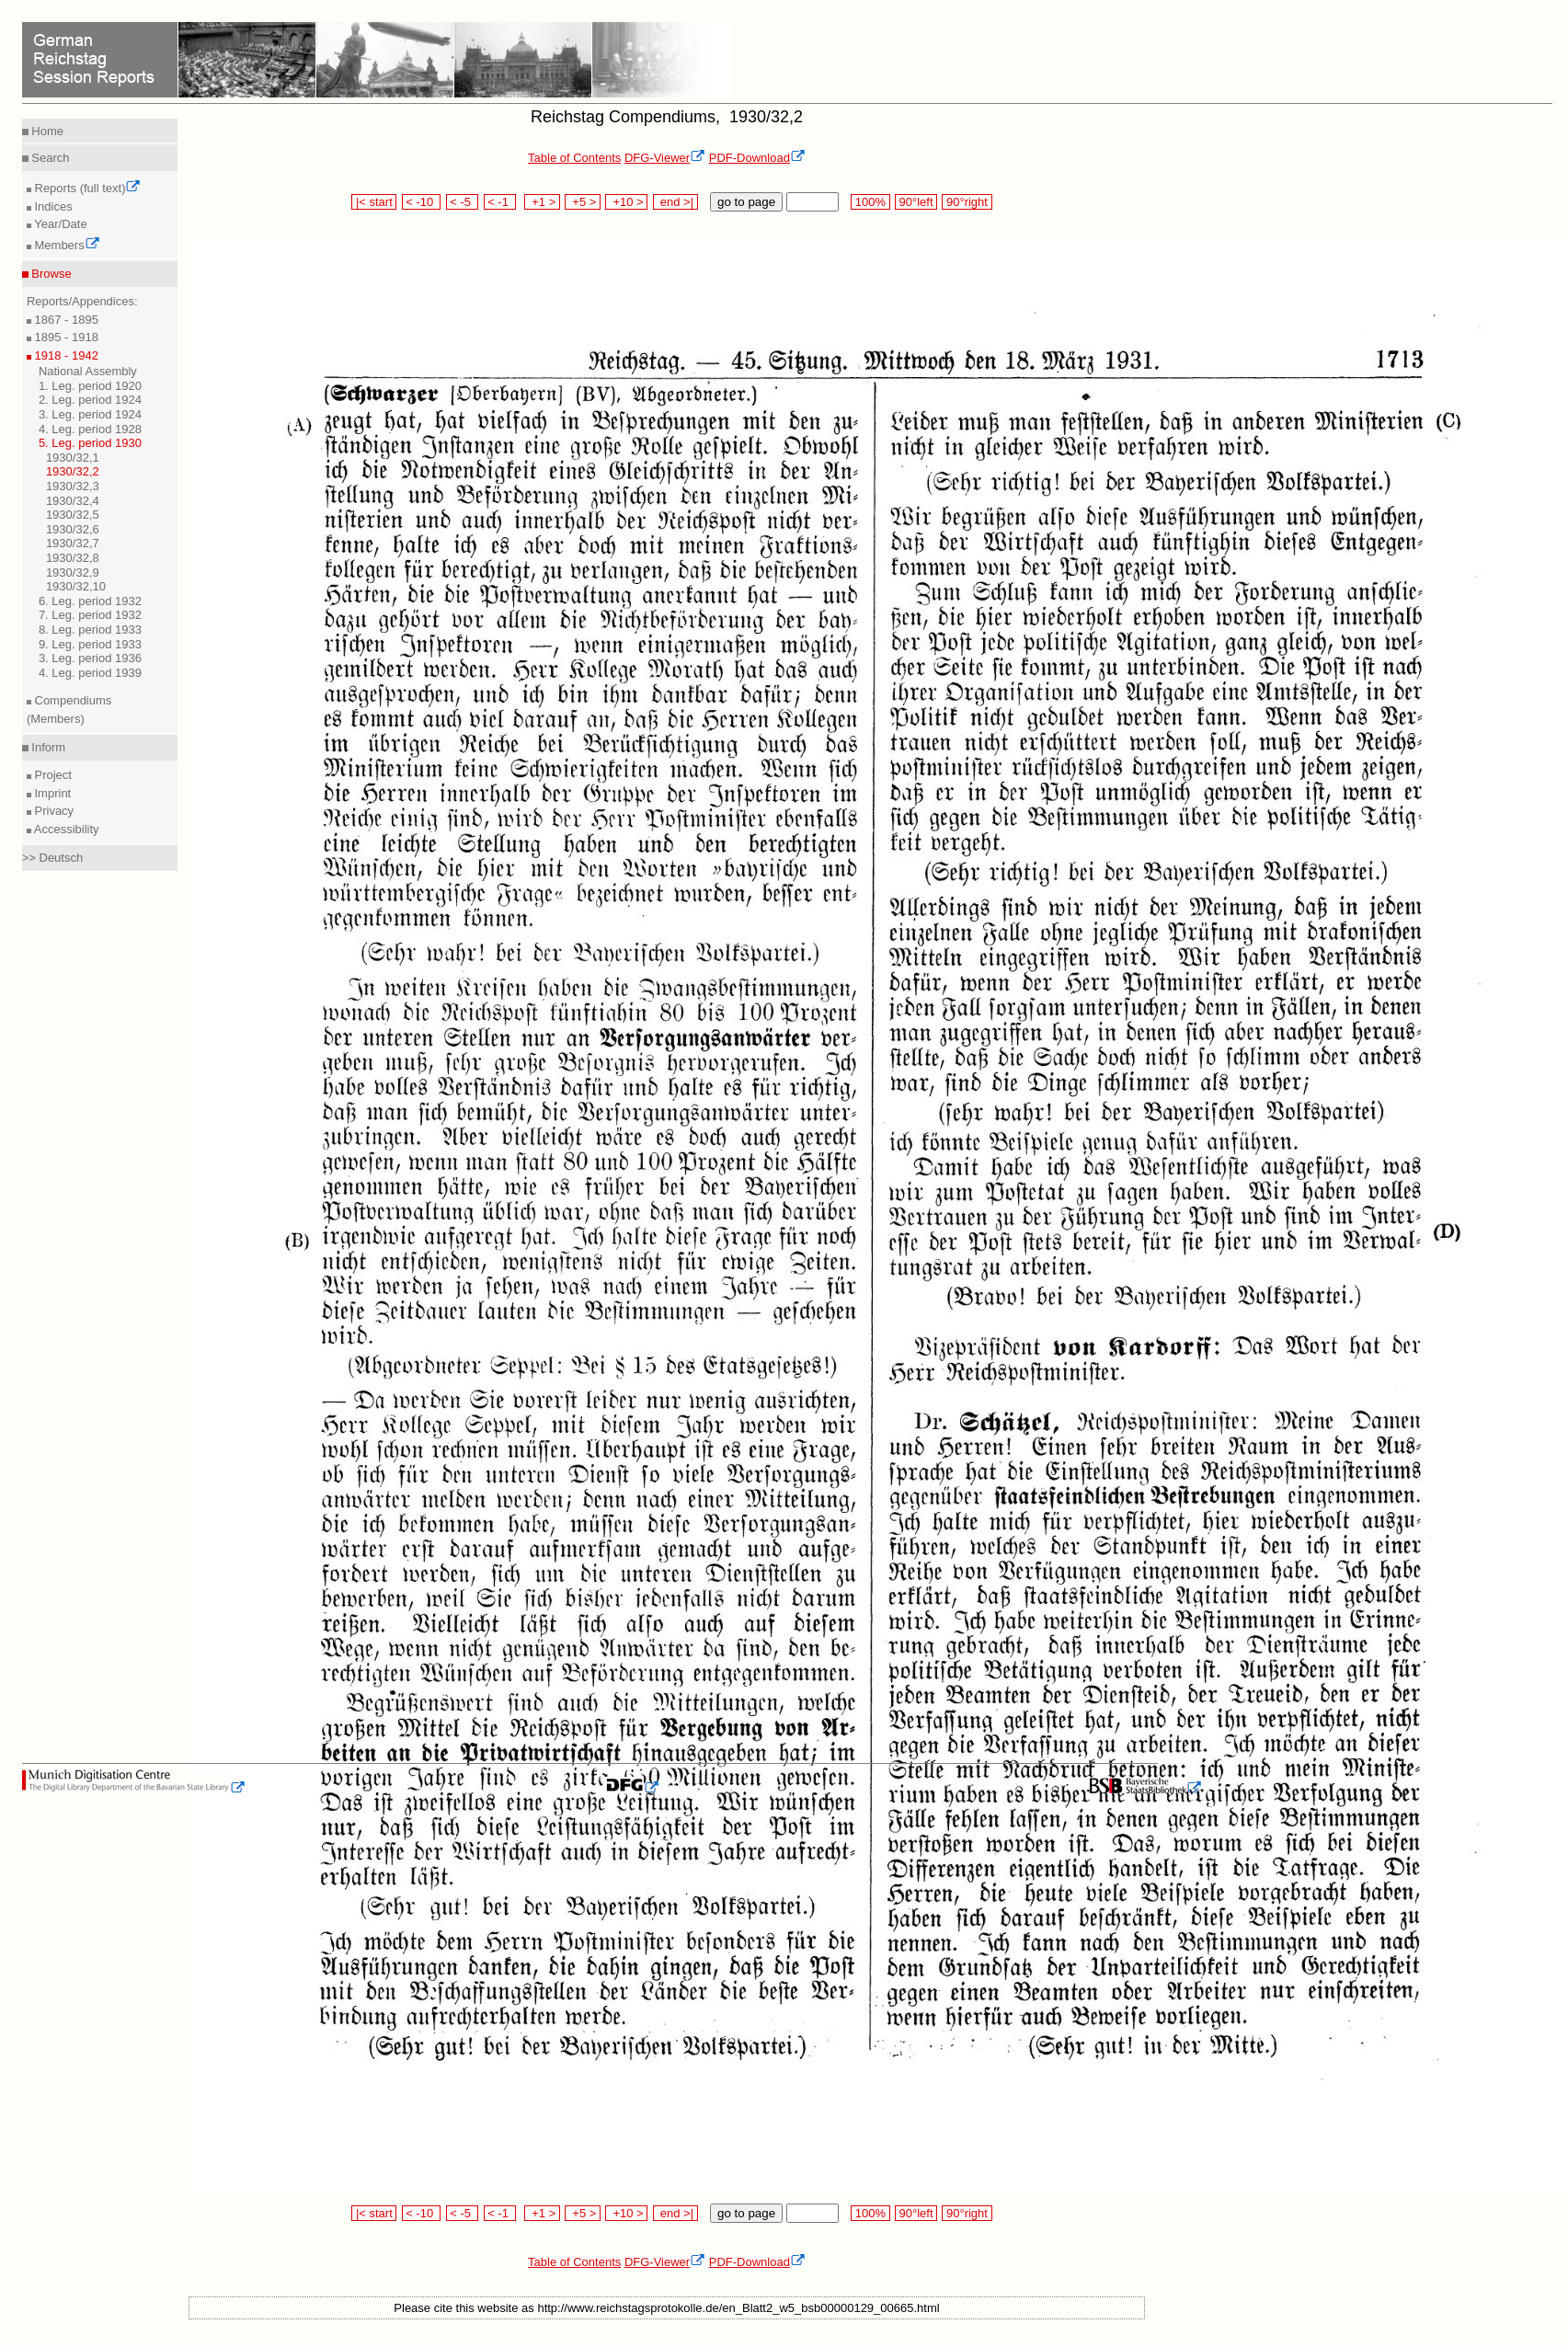 The height and width of the screenshot is (2347, 1568). I want to click on +10 >, so click(626, 202).